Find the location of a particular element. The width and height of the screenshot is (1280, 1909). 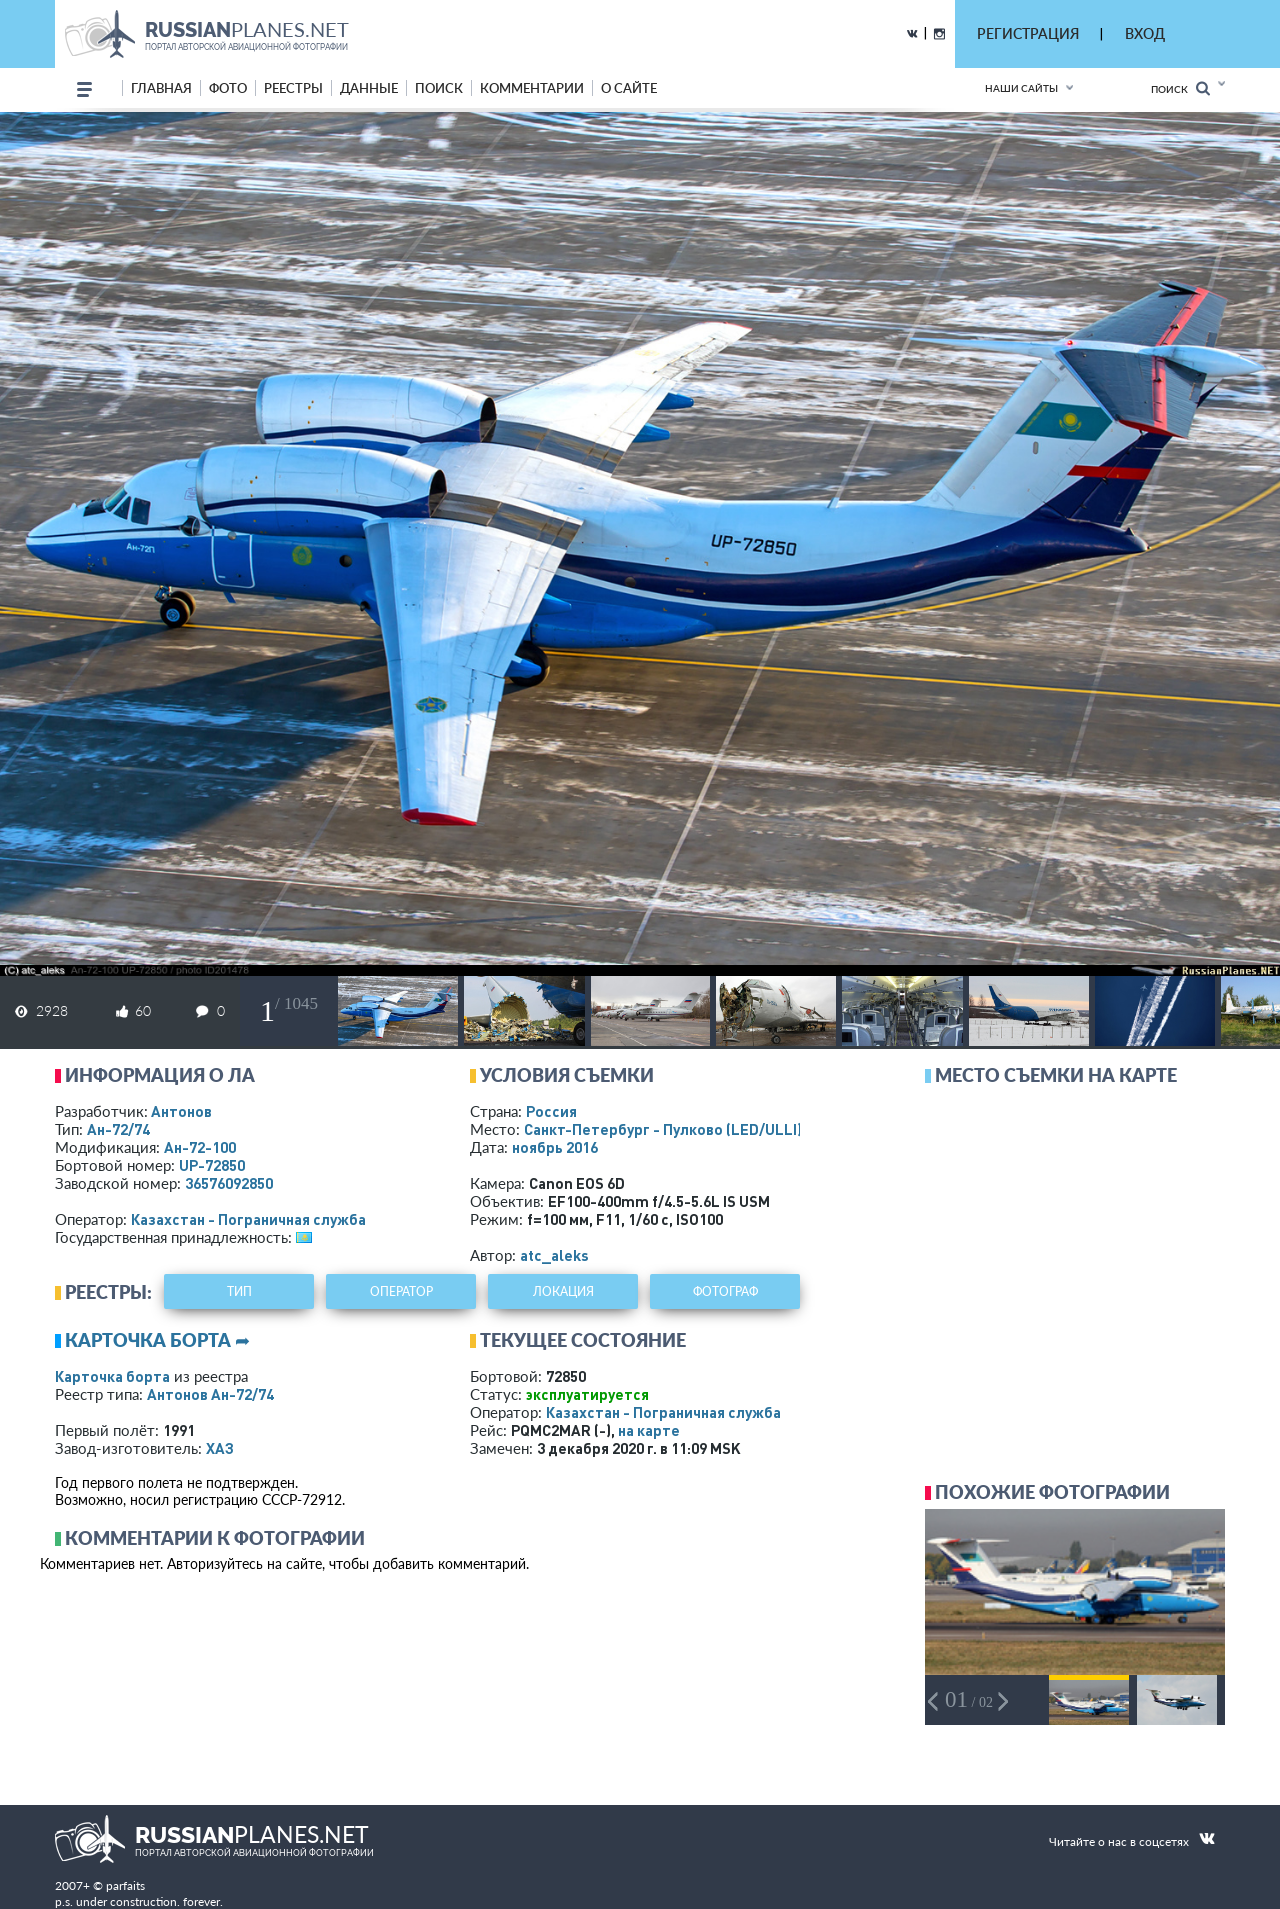

фото is located at coordinates (228, 88).